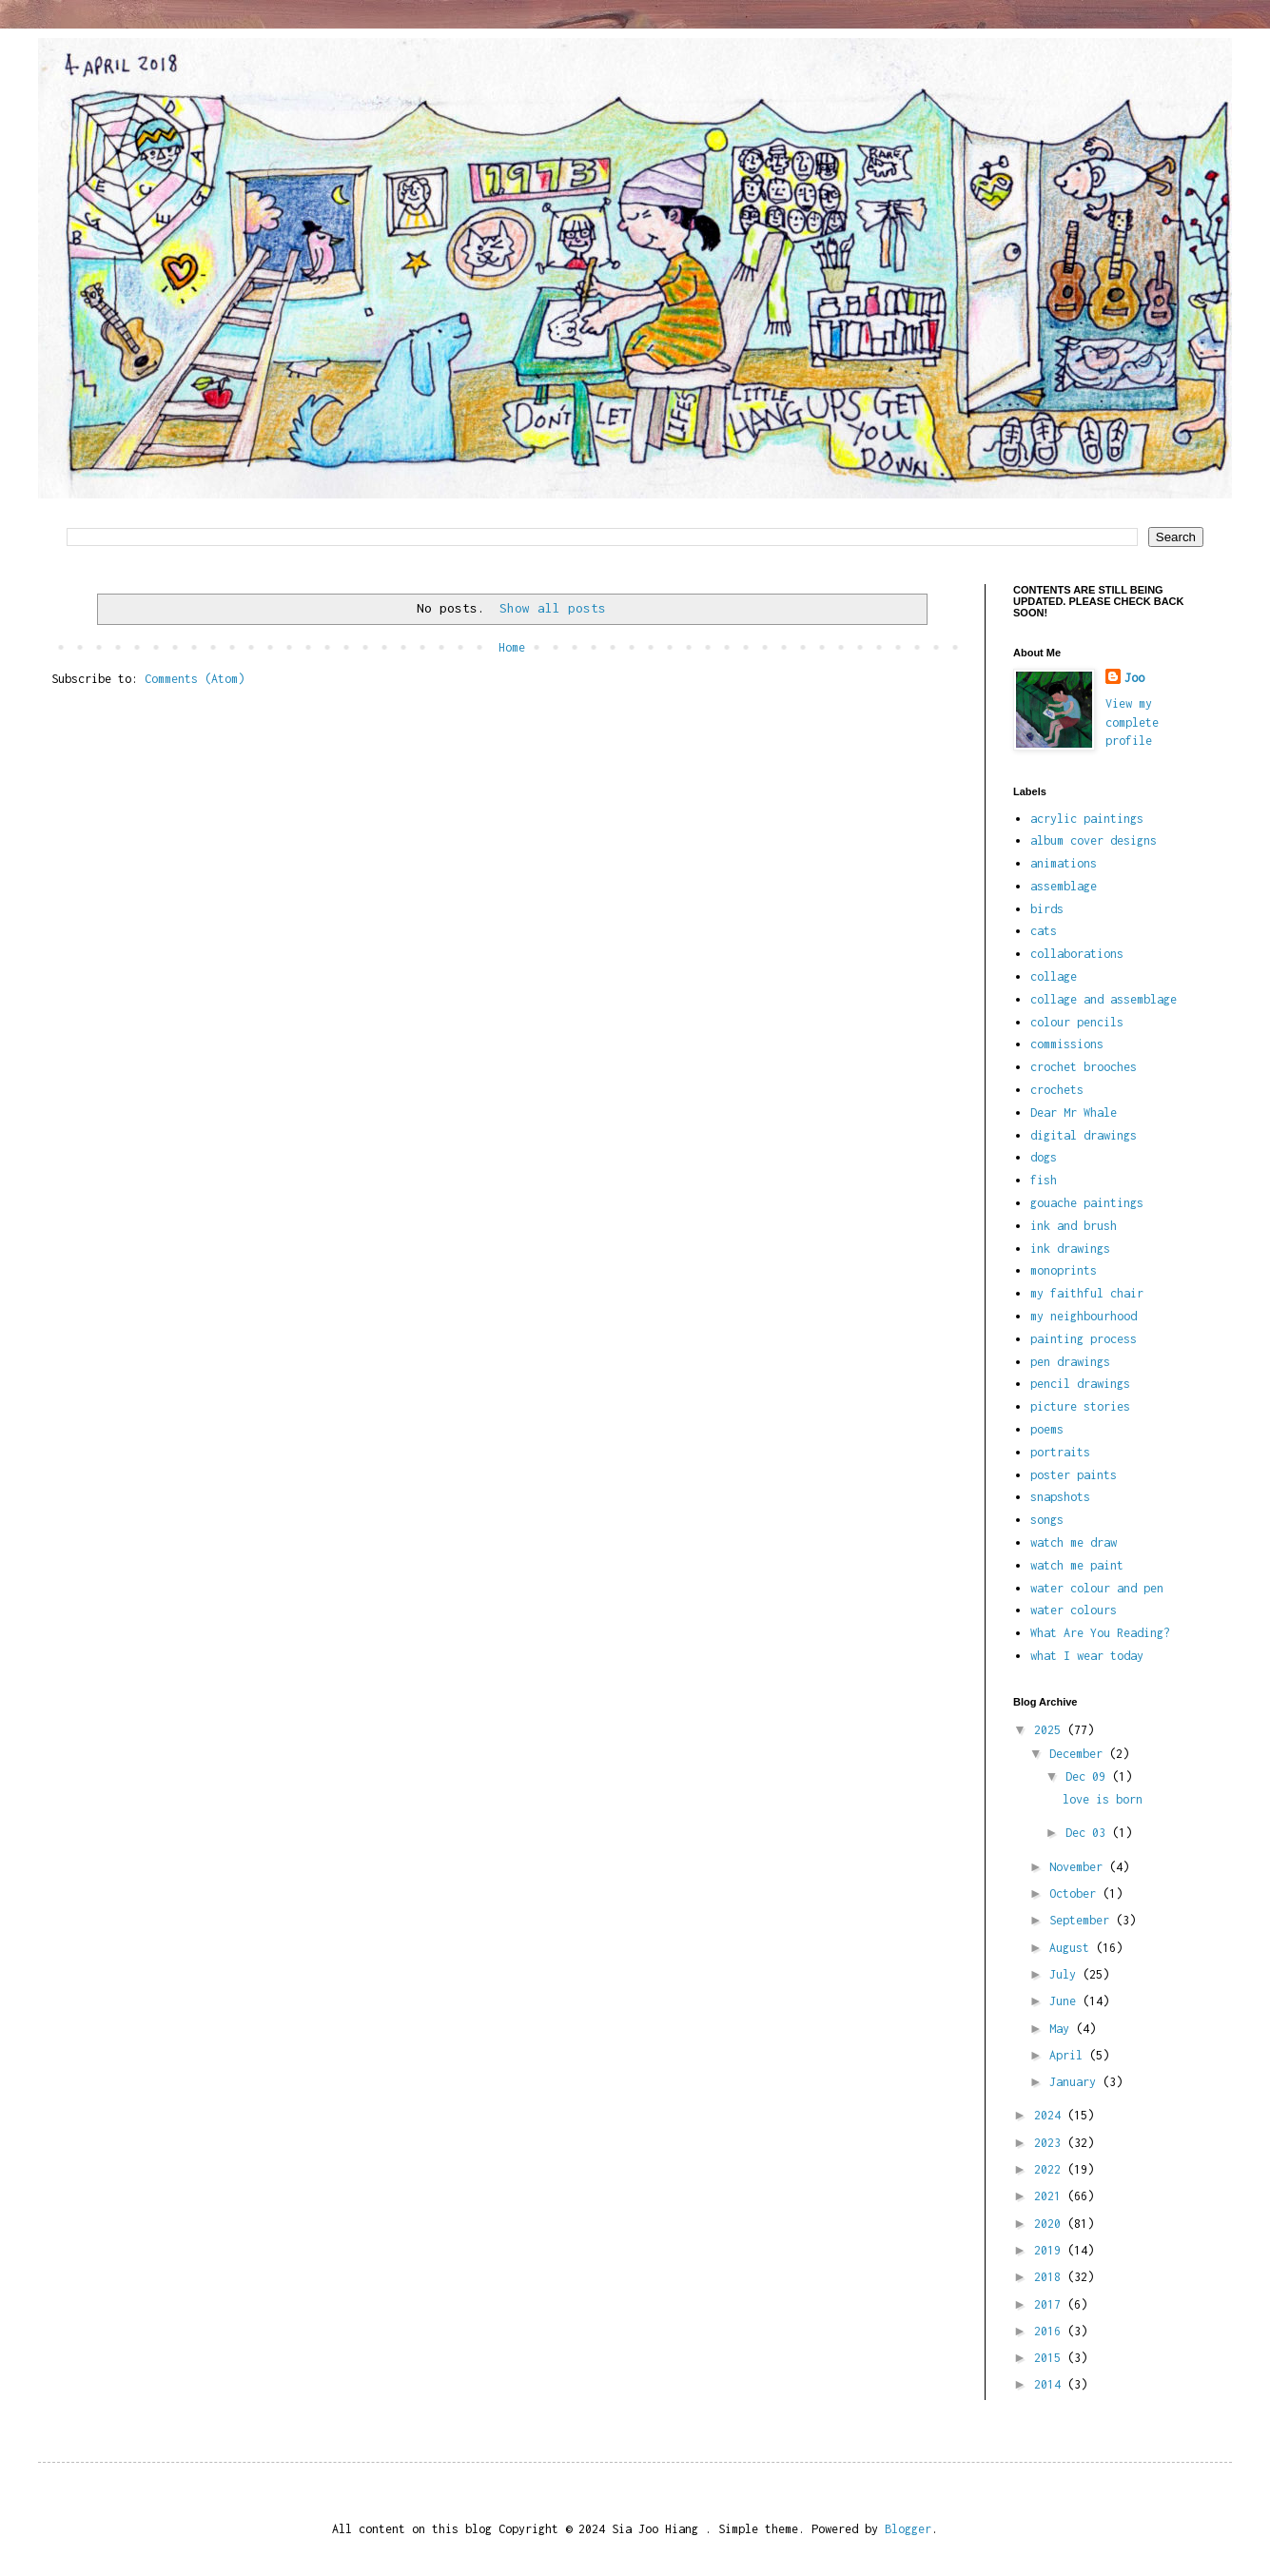 Image resolution: width=1270 pixels, height=2576 pixels. Describe the element at coordinates (1060, 1497) in the screenshot. I see `snapshots` at that location.